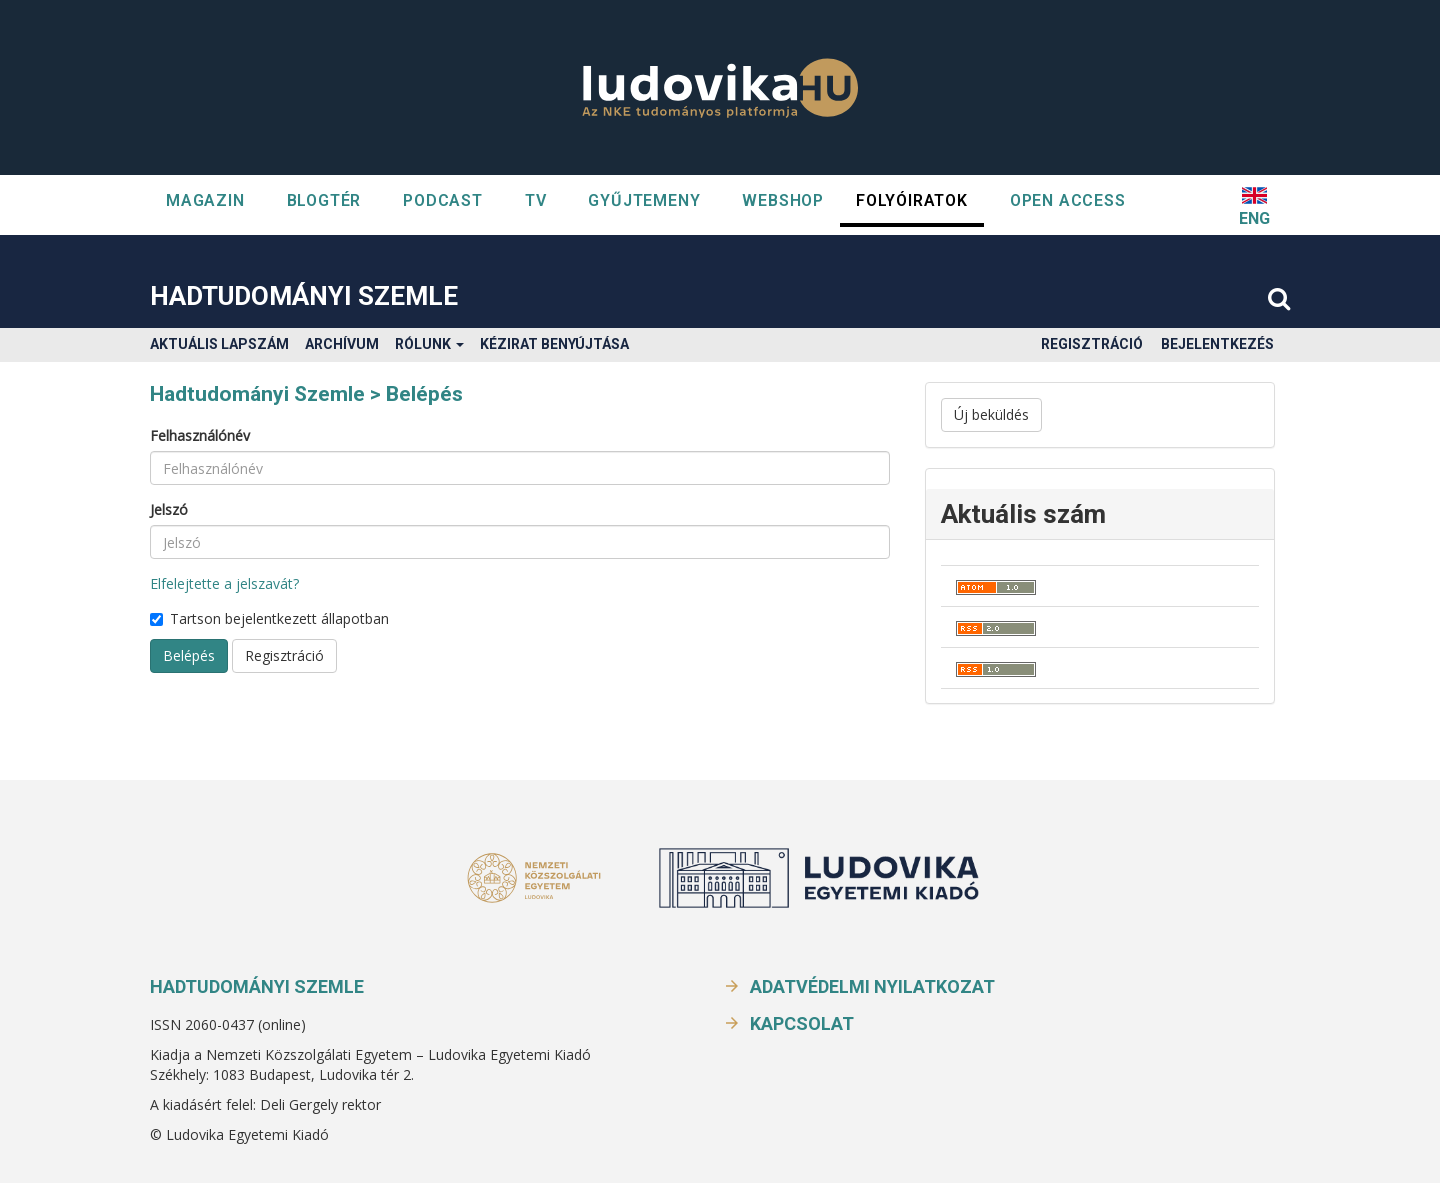  I want to click on Kapcsolat, so click(802, 1023).